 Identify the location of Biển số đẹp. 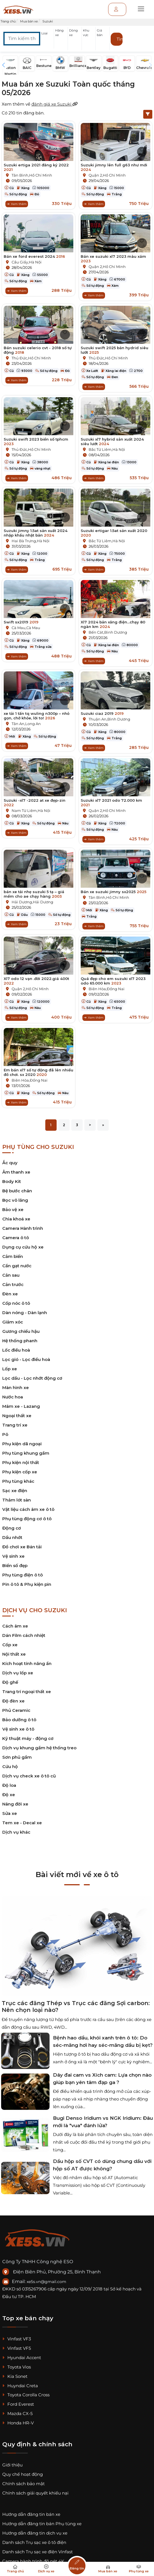
(14, 1565).